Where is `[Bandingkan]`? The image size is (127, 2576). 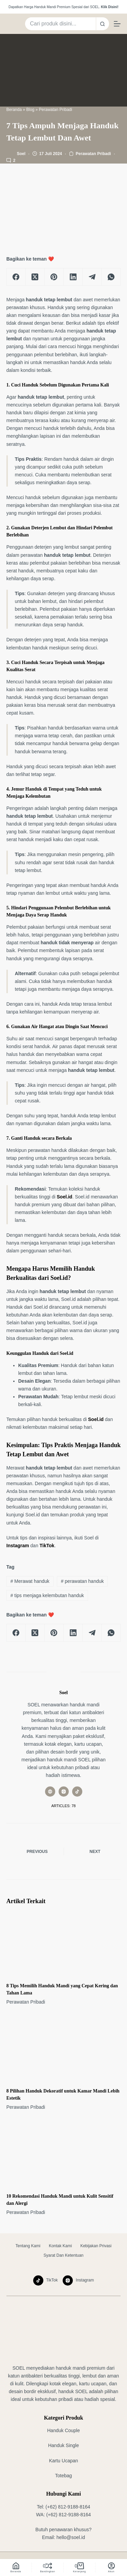 [Bandingkan] is located at coordinates (47, 2567).